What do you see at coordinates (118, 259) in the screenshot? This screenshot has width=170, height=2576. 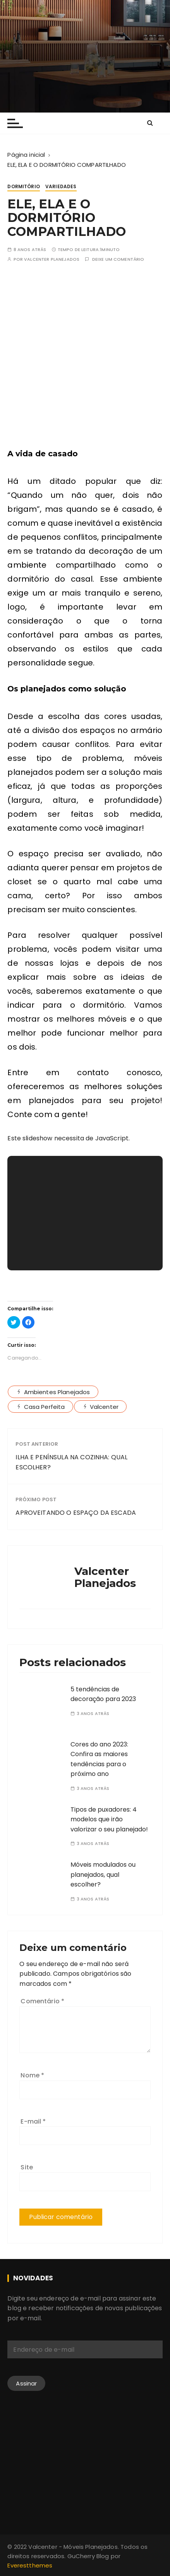 I see `Deixe um comentário` at bounding box center [118, 259].